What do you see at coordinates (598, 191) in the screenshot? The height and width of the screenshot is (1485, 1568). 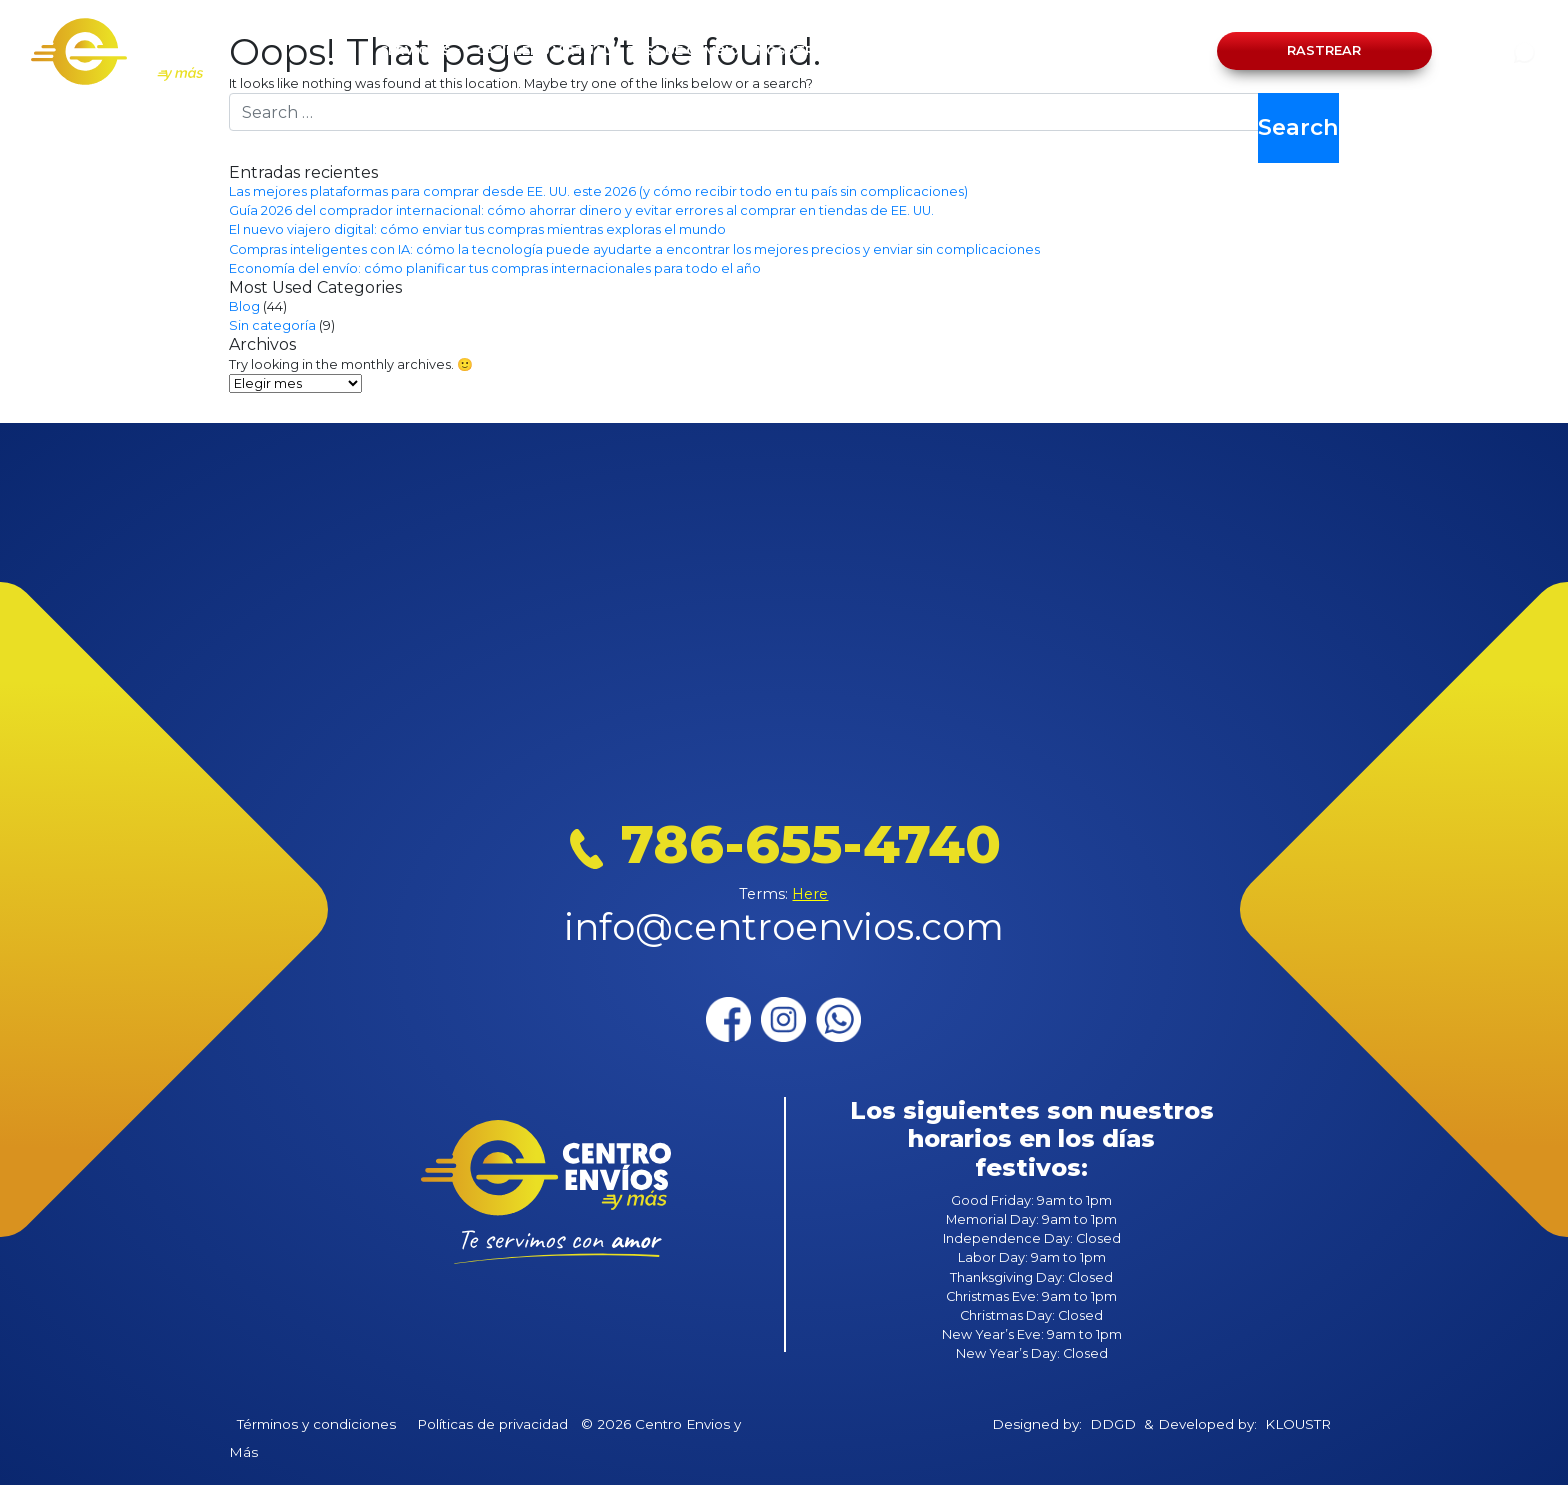 I see `Las mejores plataformas para comprar desde EE. UU. este 2026 (y cómo recibir todo en tu país sin complicaciones)` at bounding box center [598, 191].